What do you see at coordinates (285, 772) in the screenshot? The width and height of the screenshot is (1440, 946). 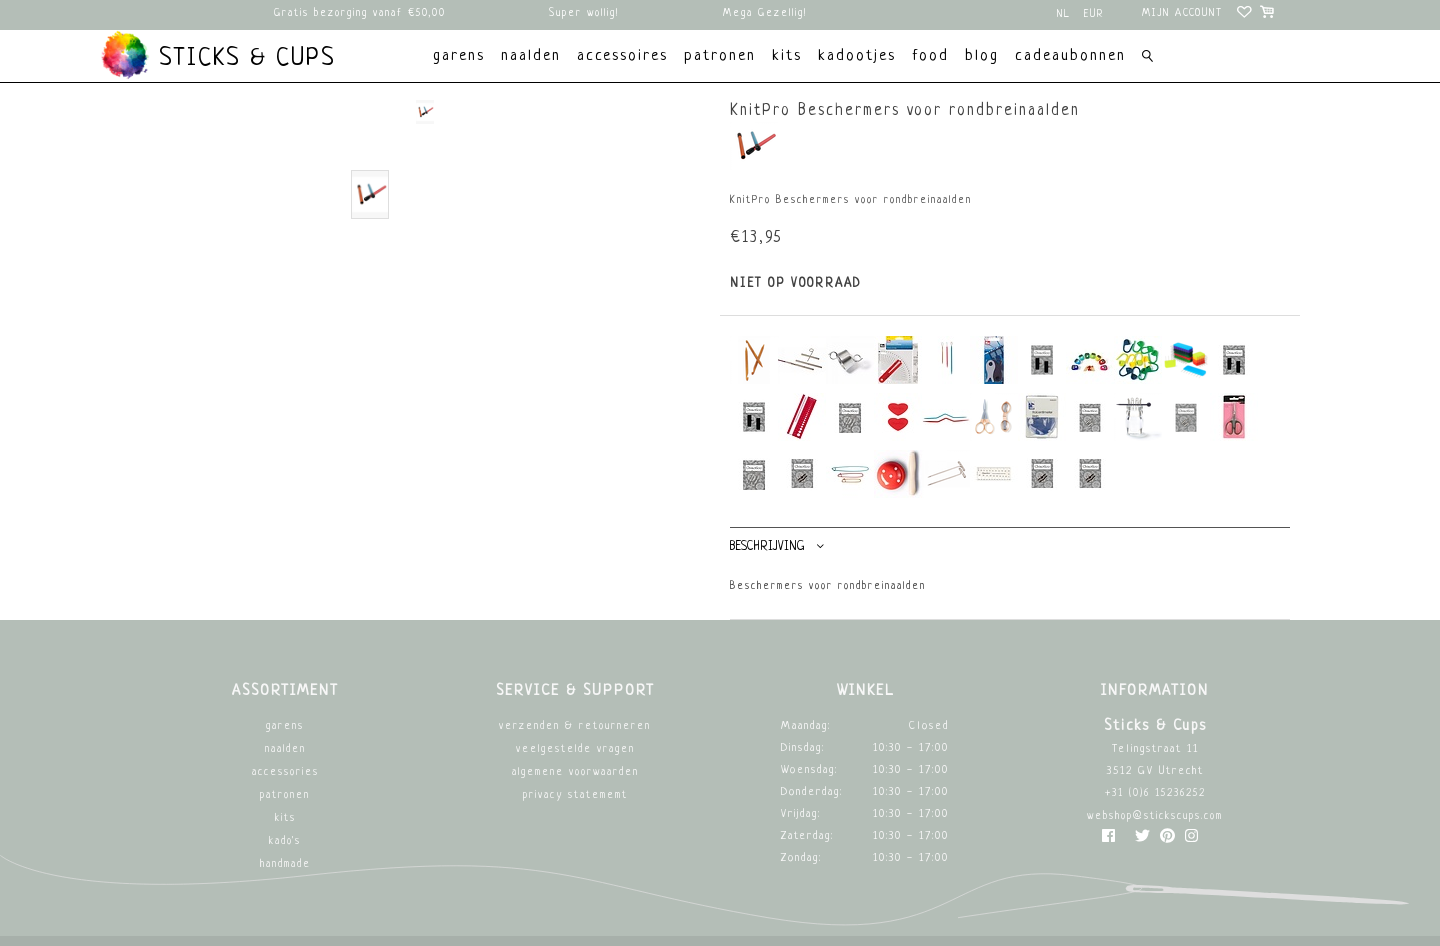 I see `Accessories` at bounding box center [285, 772].